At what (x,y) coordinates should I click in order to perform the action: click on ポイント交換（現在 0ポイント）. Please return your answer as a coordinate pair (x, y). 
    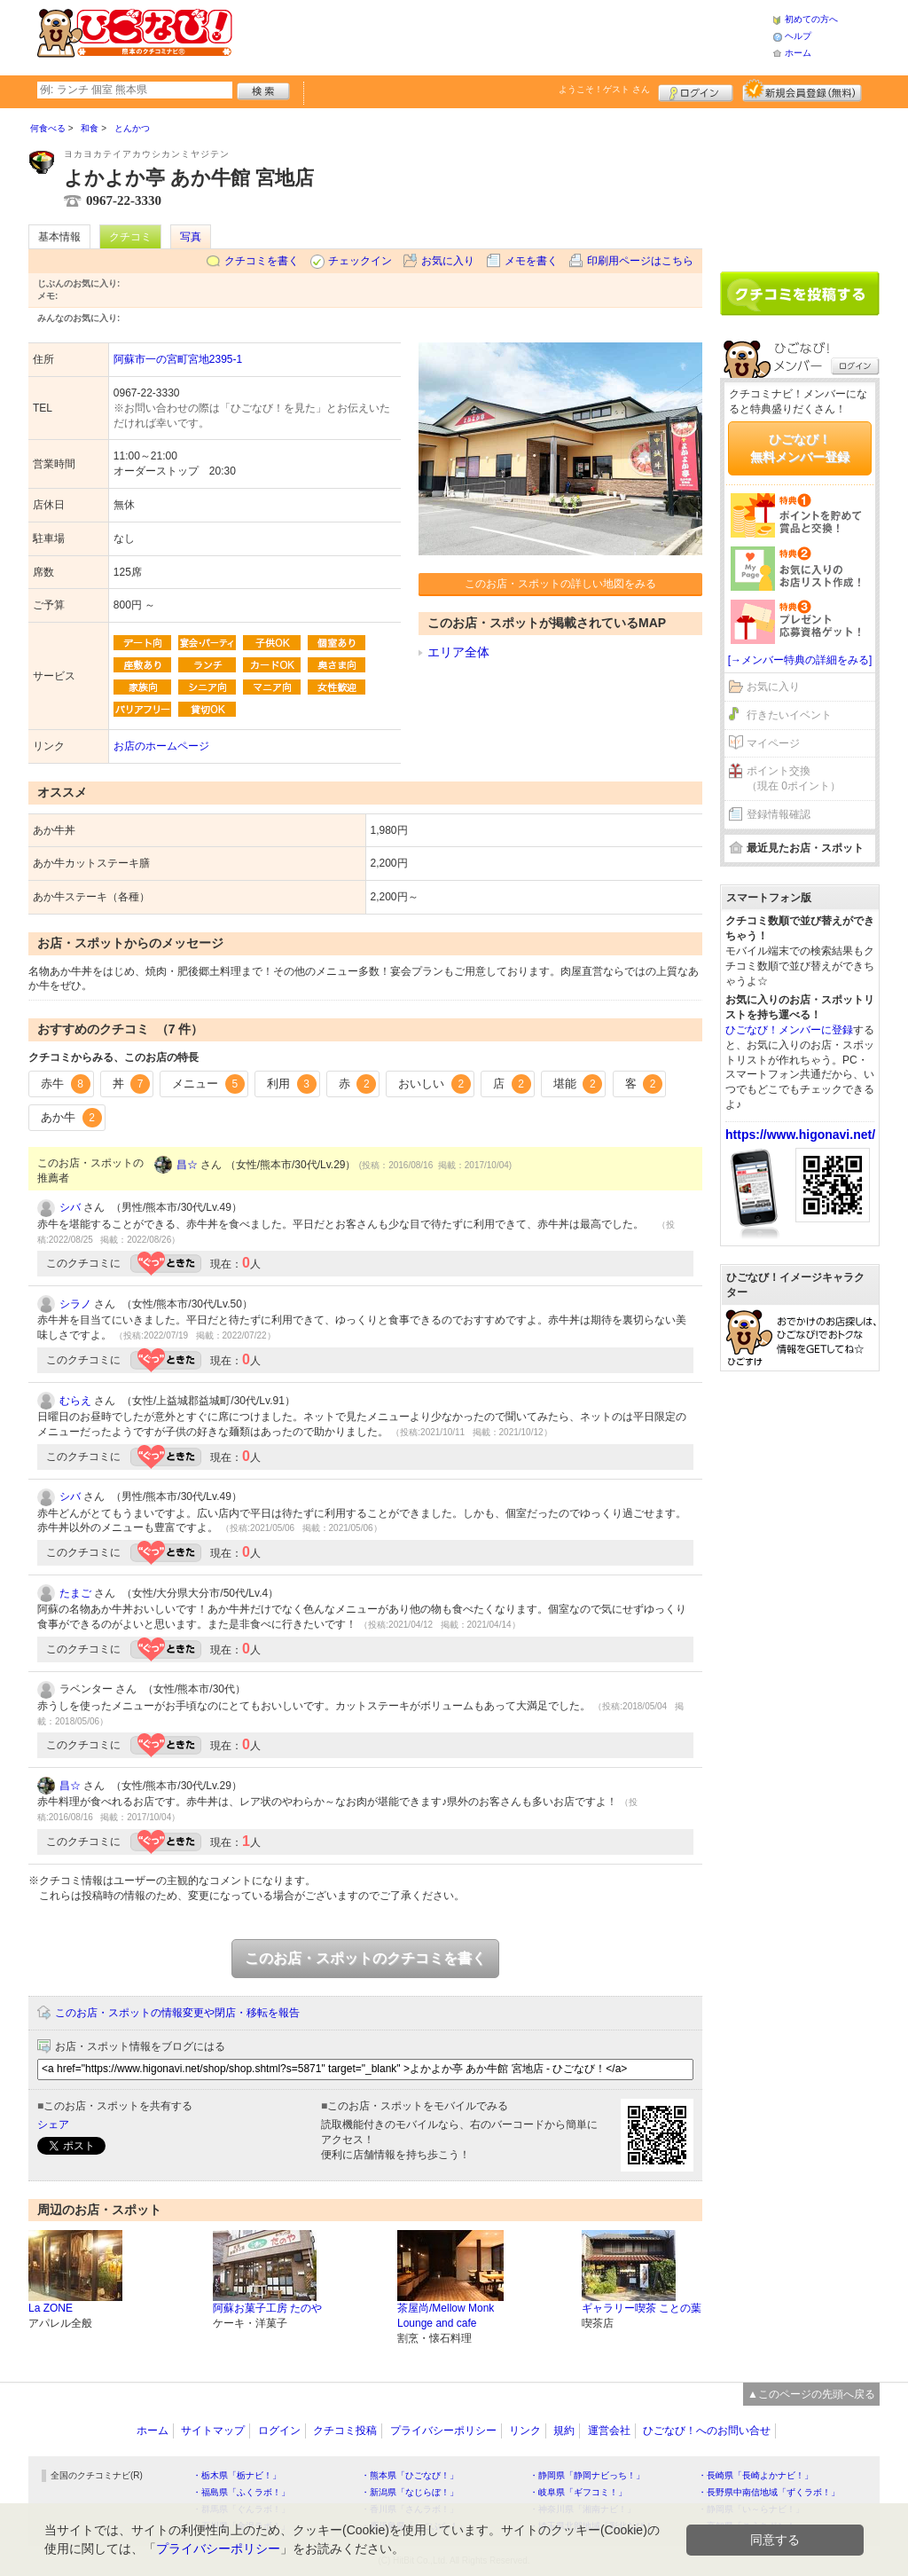
    Looking at the image, I should click on (794, 778).